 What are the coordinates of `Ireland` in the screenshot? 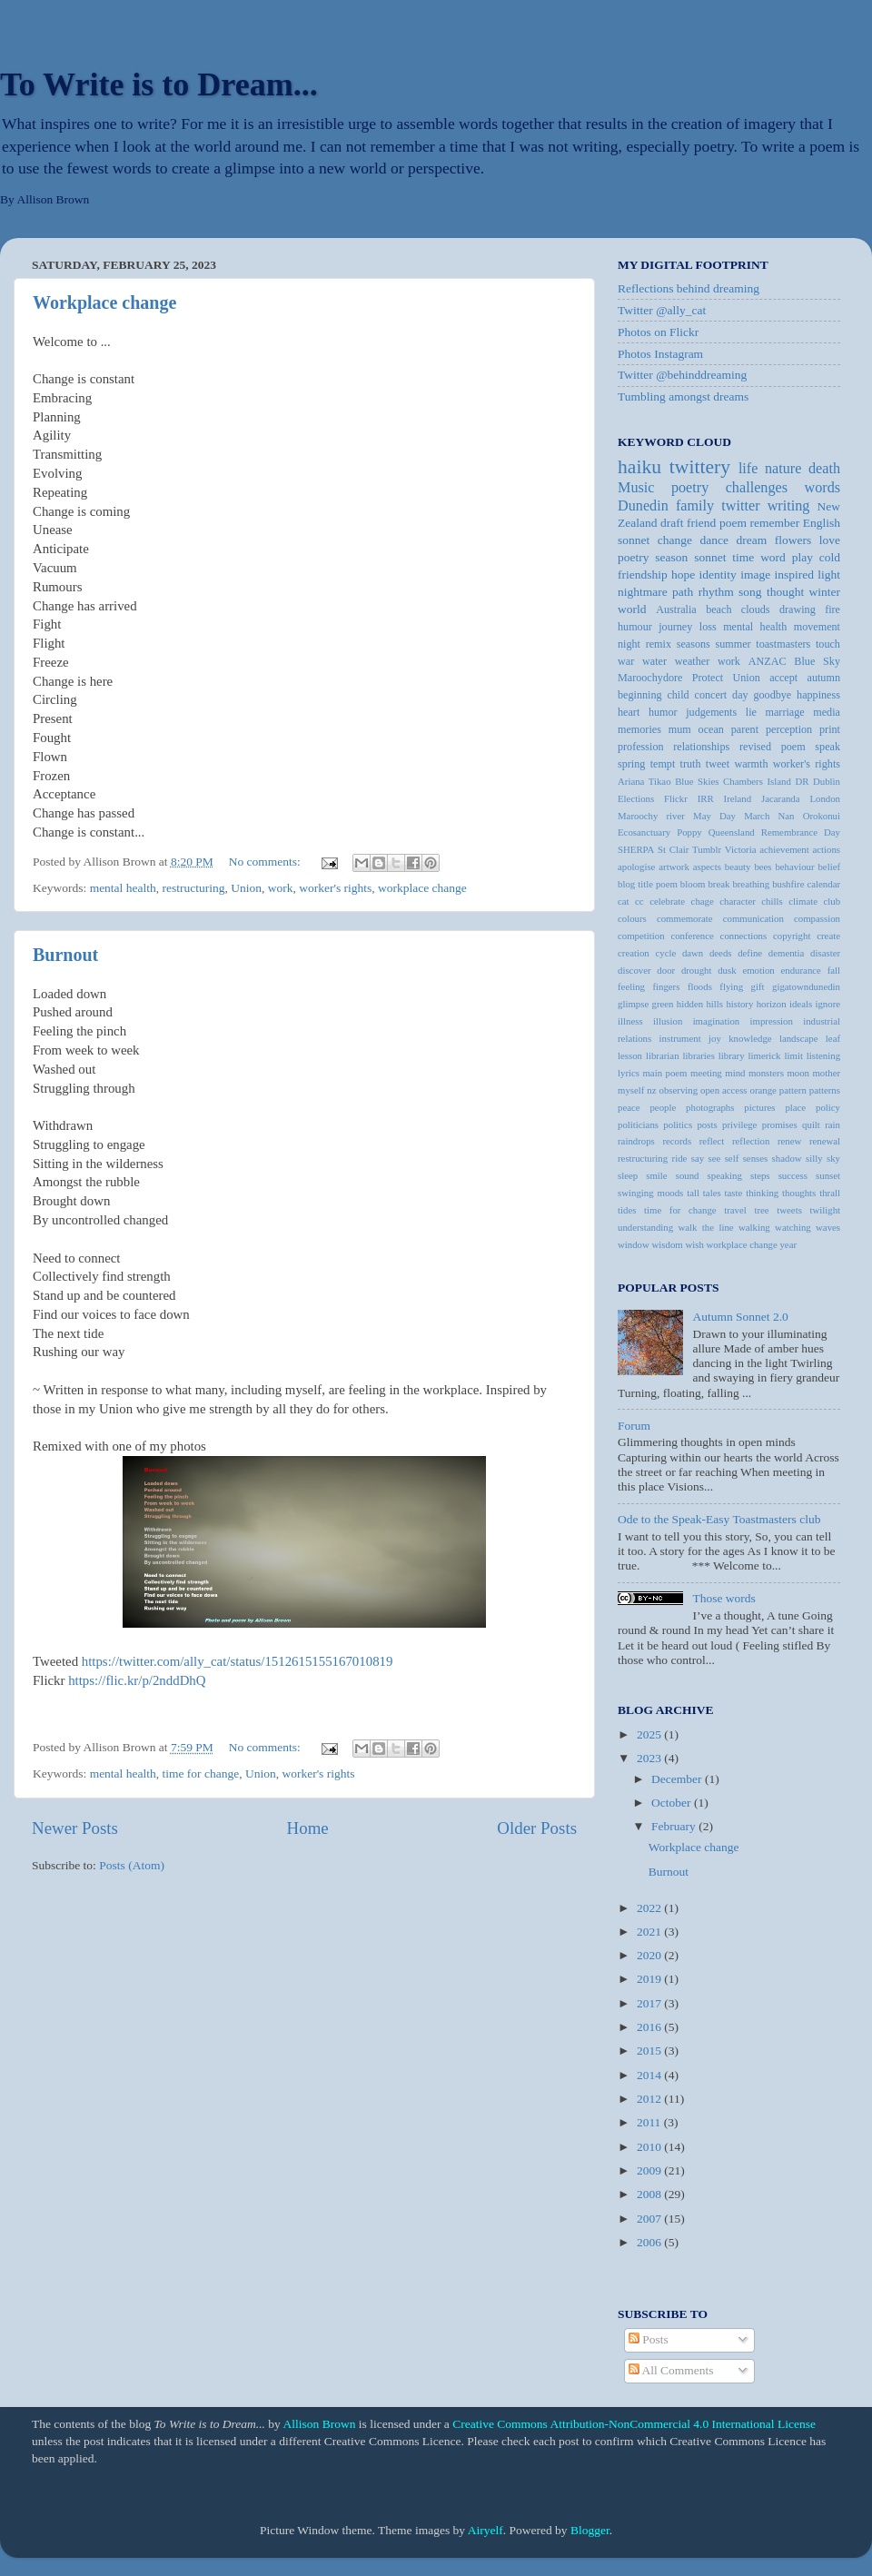 It's located at (738, 798).